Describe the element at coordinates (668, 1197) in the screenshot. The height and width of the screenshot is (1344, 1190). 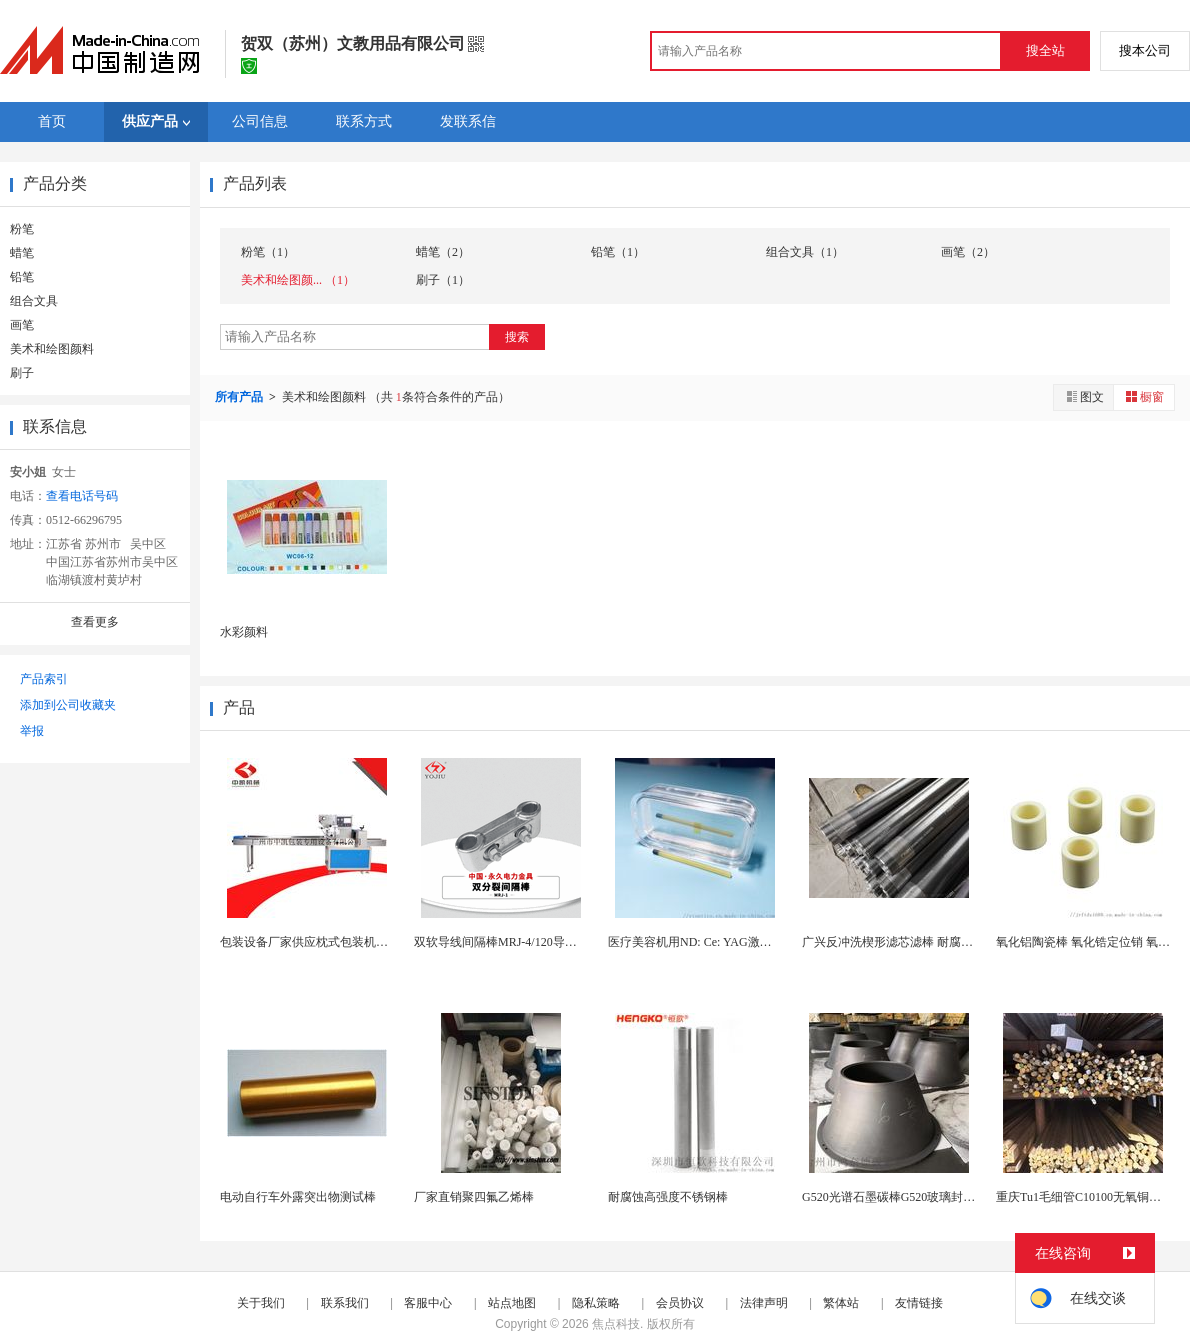
I see `耐腐蚀高强度不锈钢棒` at that location.